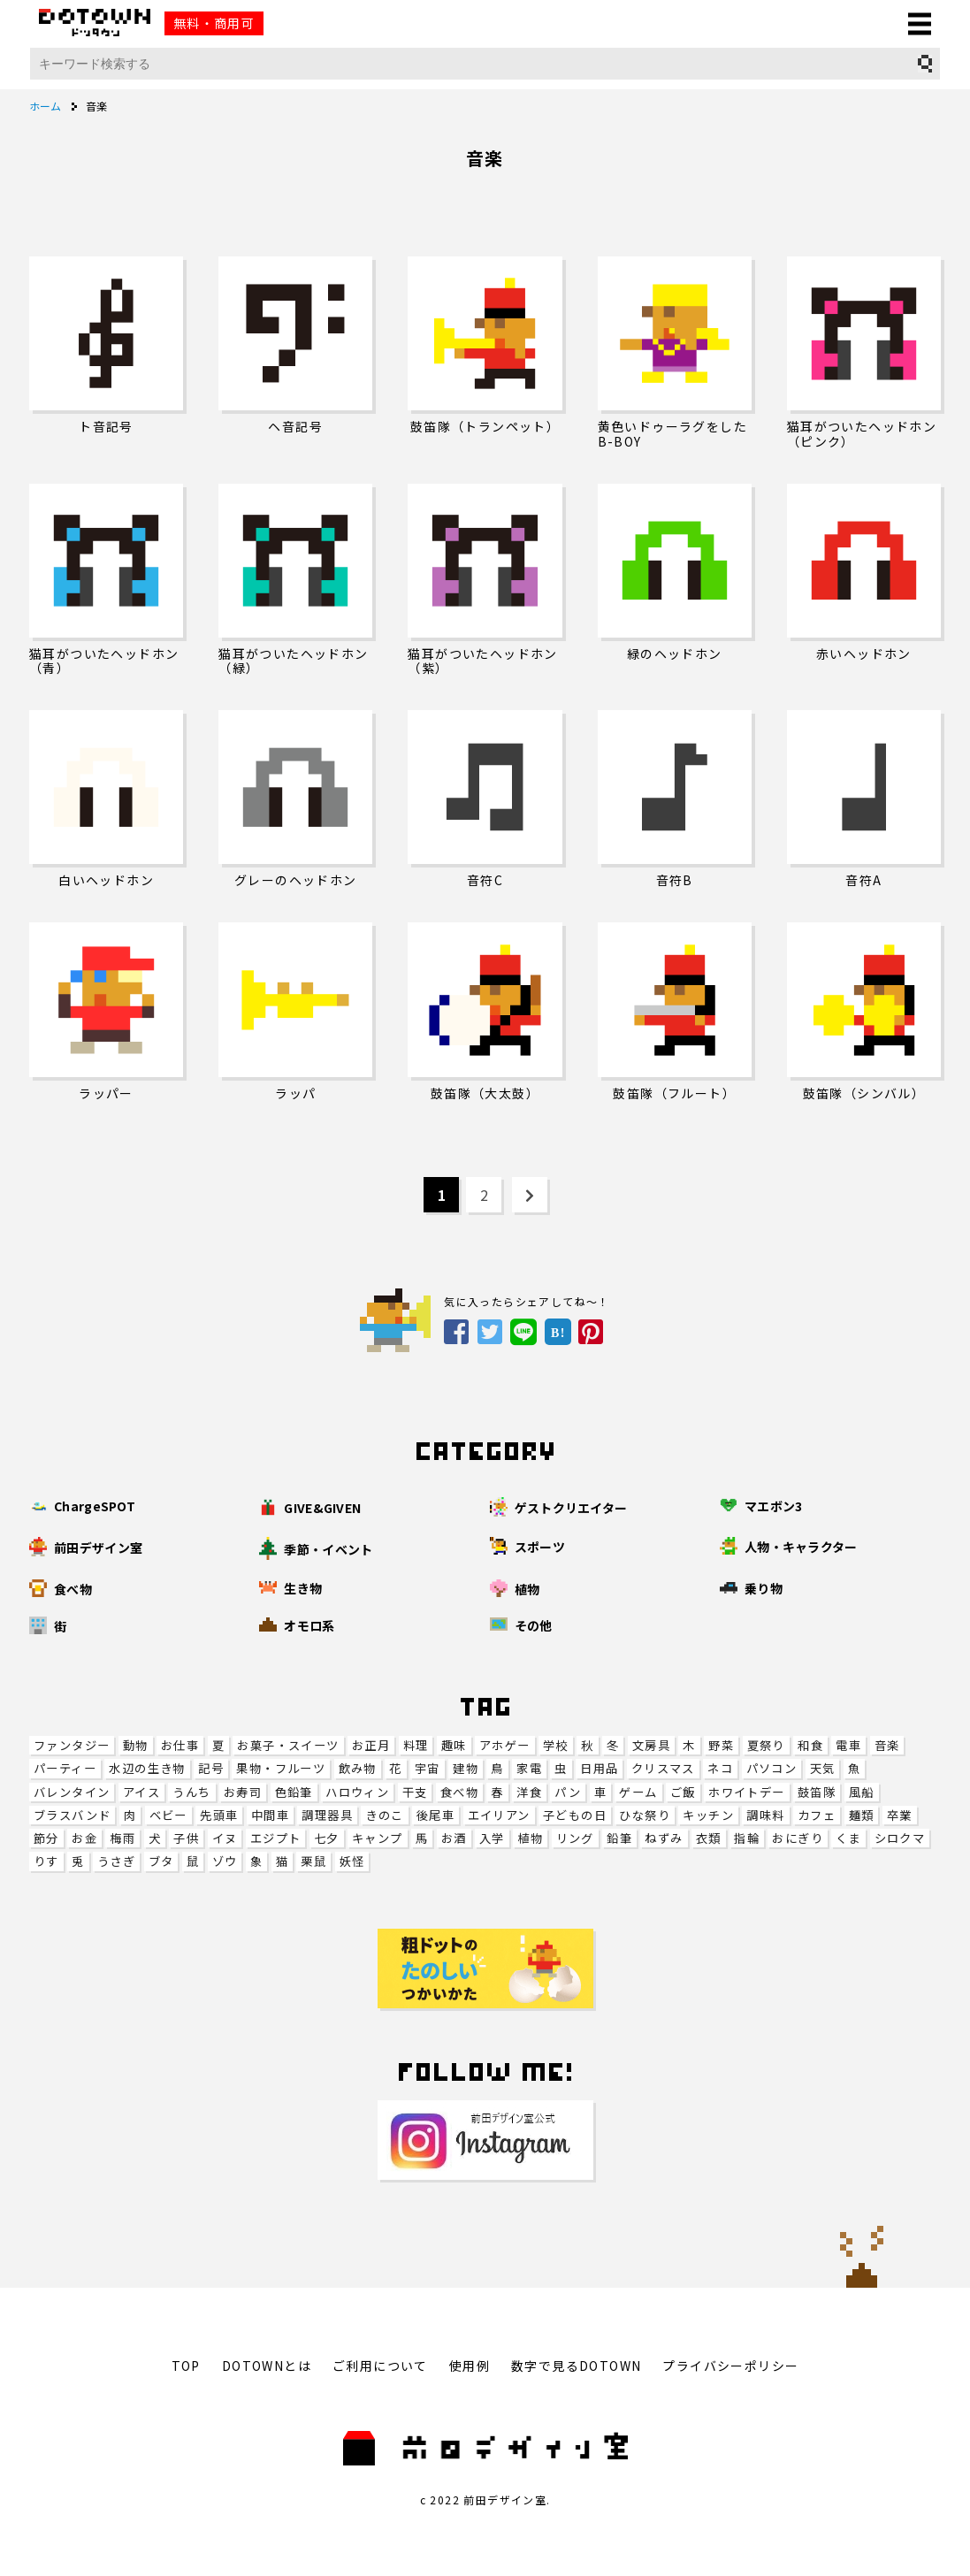  Describe the element at coordinates (288, 1745) in the screenshot. I see `お菓子・スイーツ` at that location.